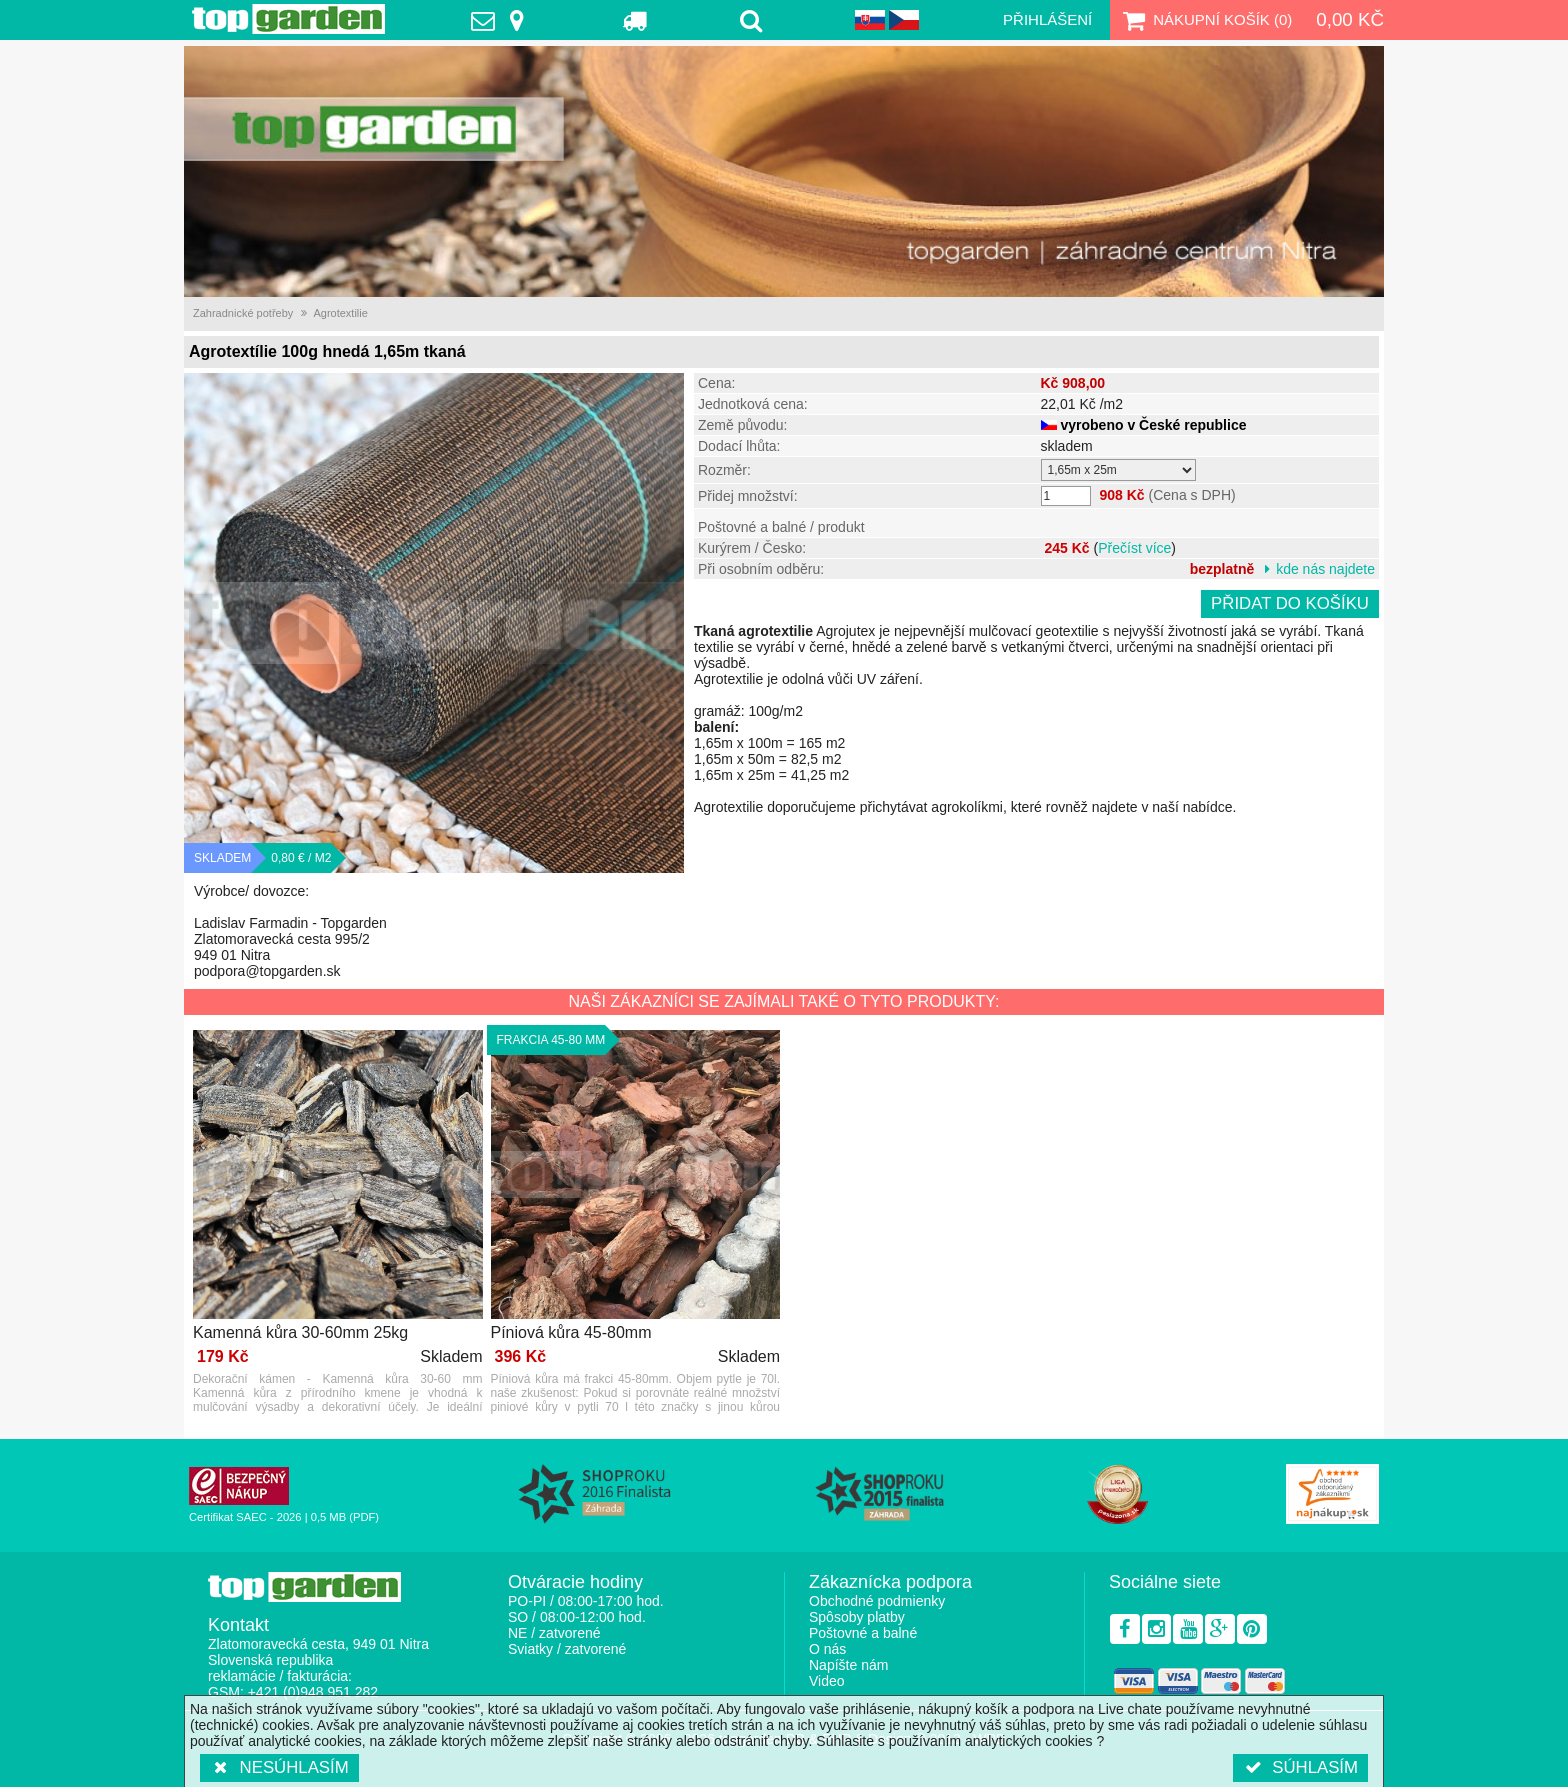 Image resolution: width=1568 pixels, height=1787 pixels. I want to click on O nás, so click(827, 1649).